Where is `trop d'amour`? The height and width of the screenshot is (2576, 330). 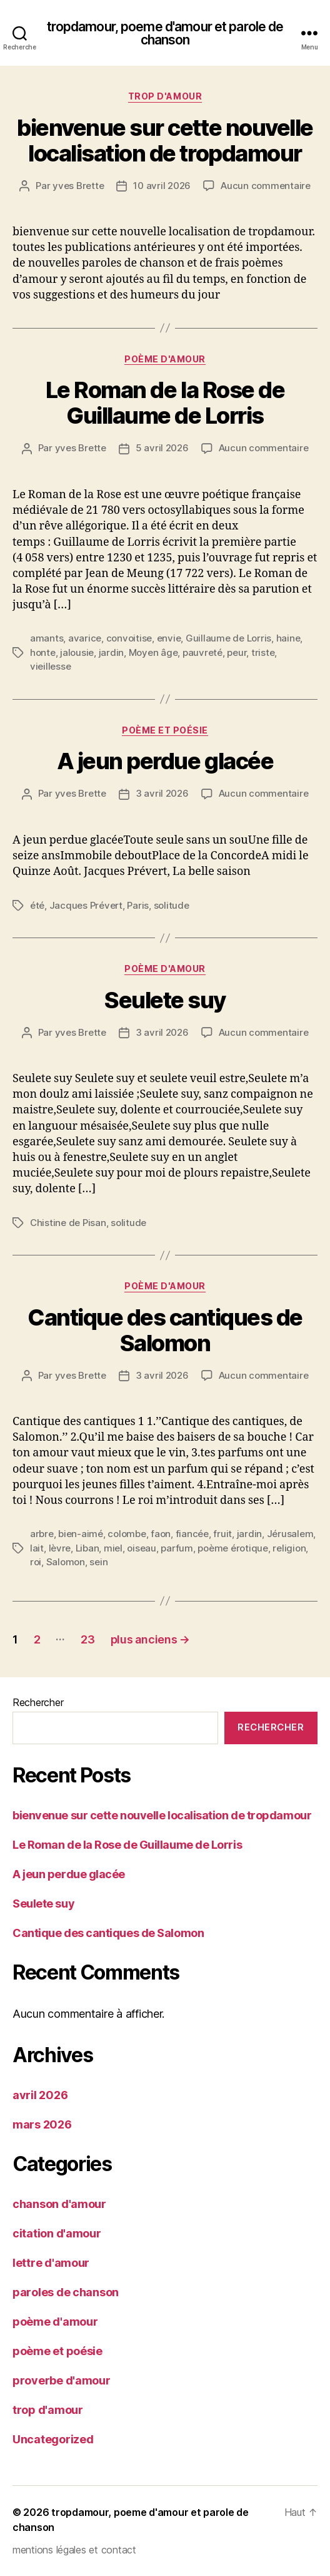 trop d'amour is located at coordinates (165, 96).